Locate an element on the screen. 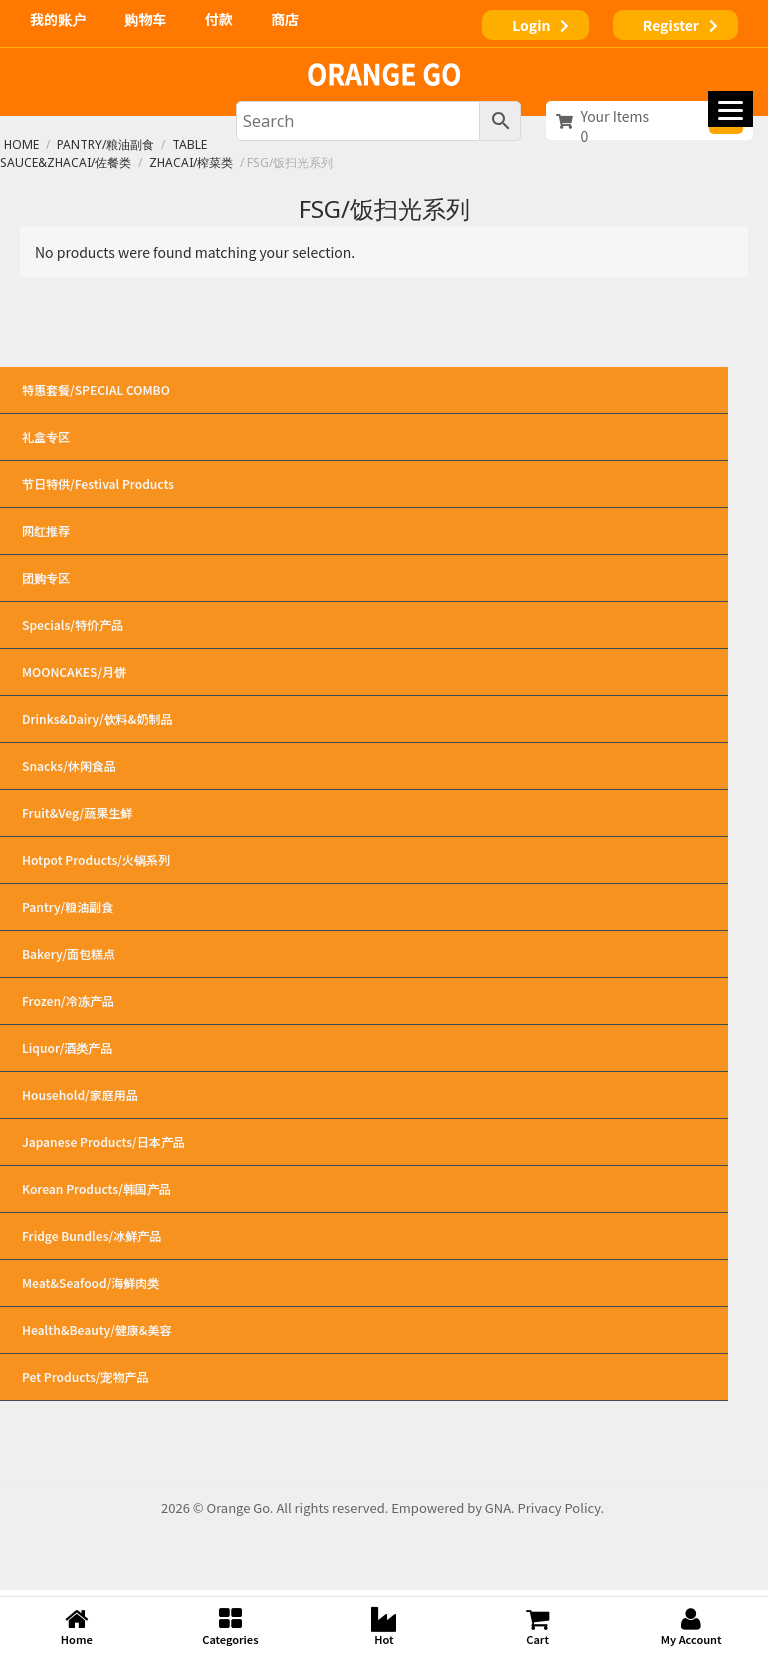 Image resolution: width=768 pixels, height=1658 pixels. Zhacai/榨菜类 is located at coordinates (191, 162).